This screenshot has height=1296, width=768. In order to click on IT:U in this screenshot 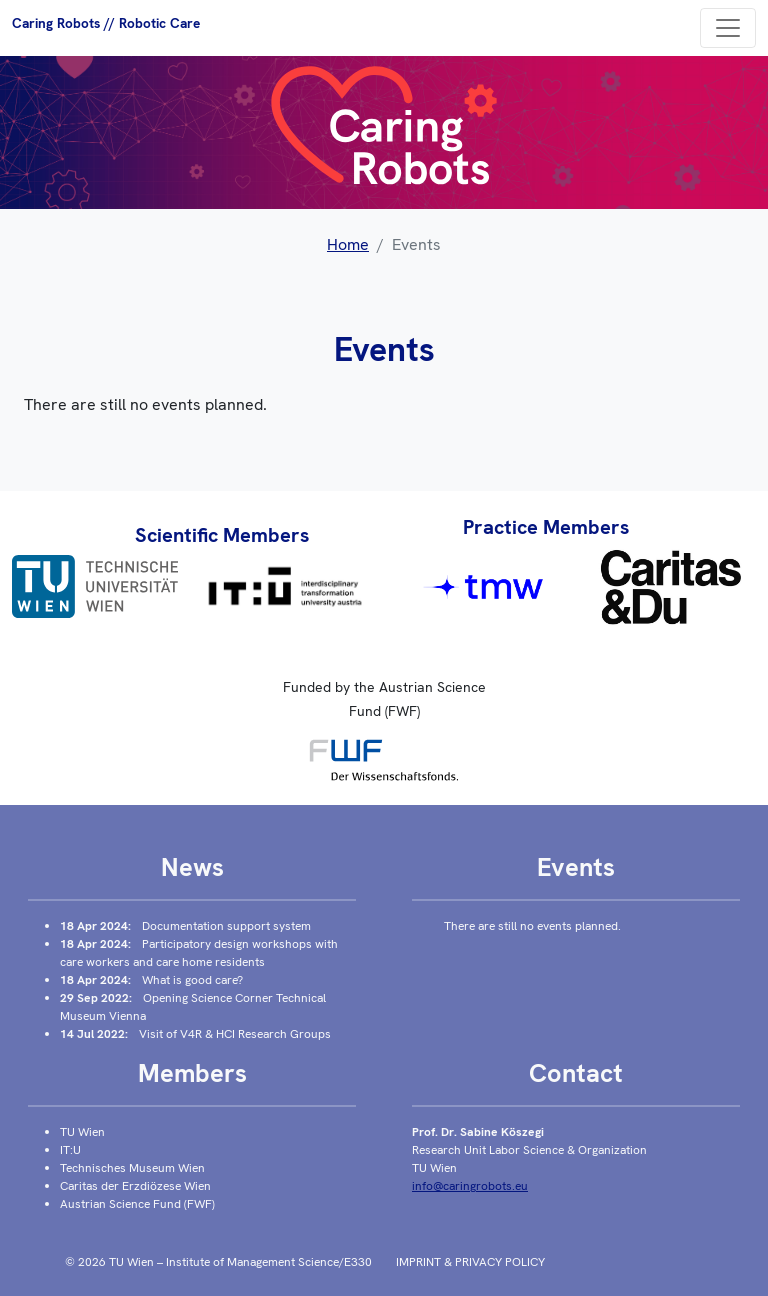, I will do `click(70, 1150)`.